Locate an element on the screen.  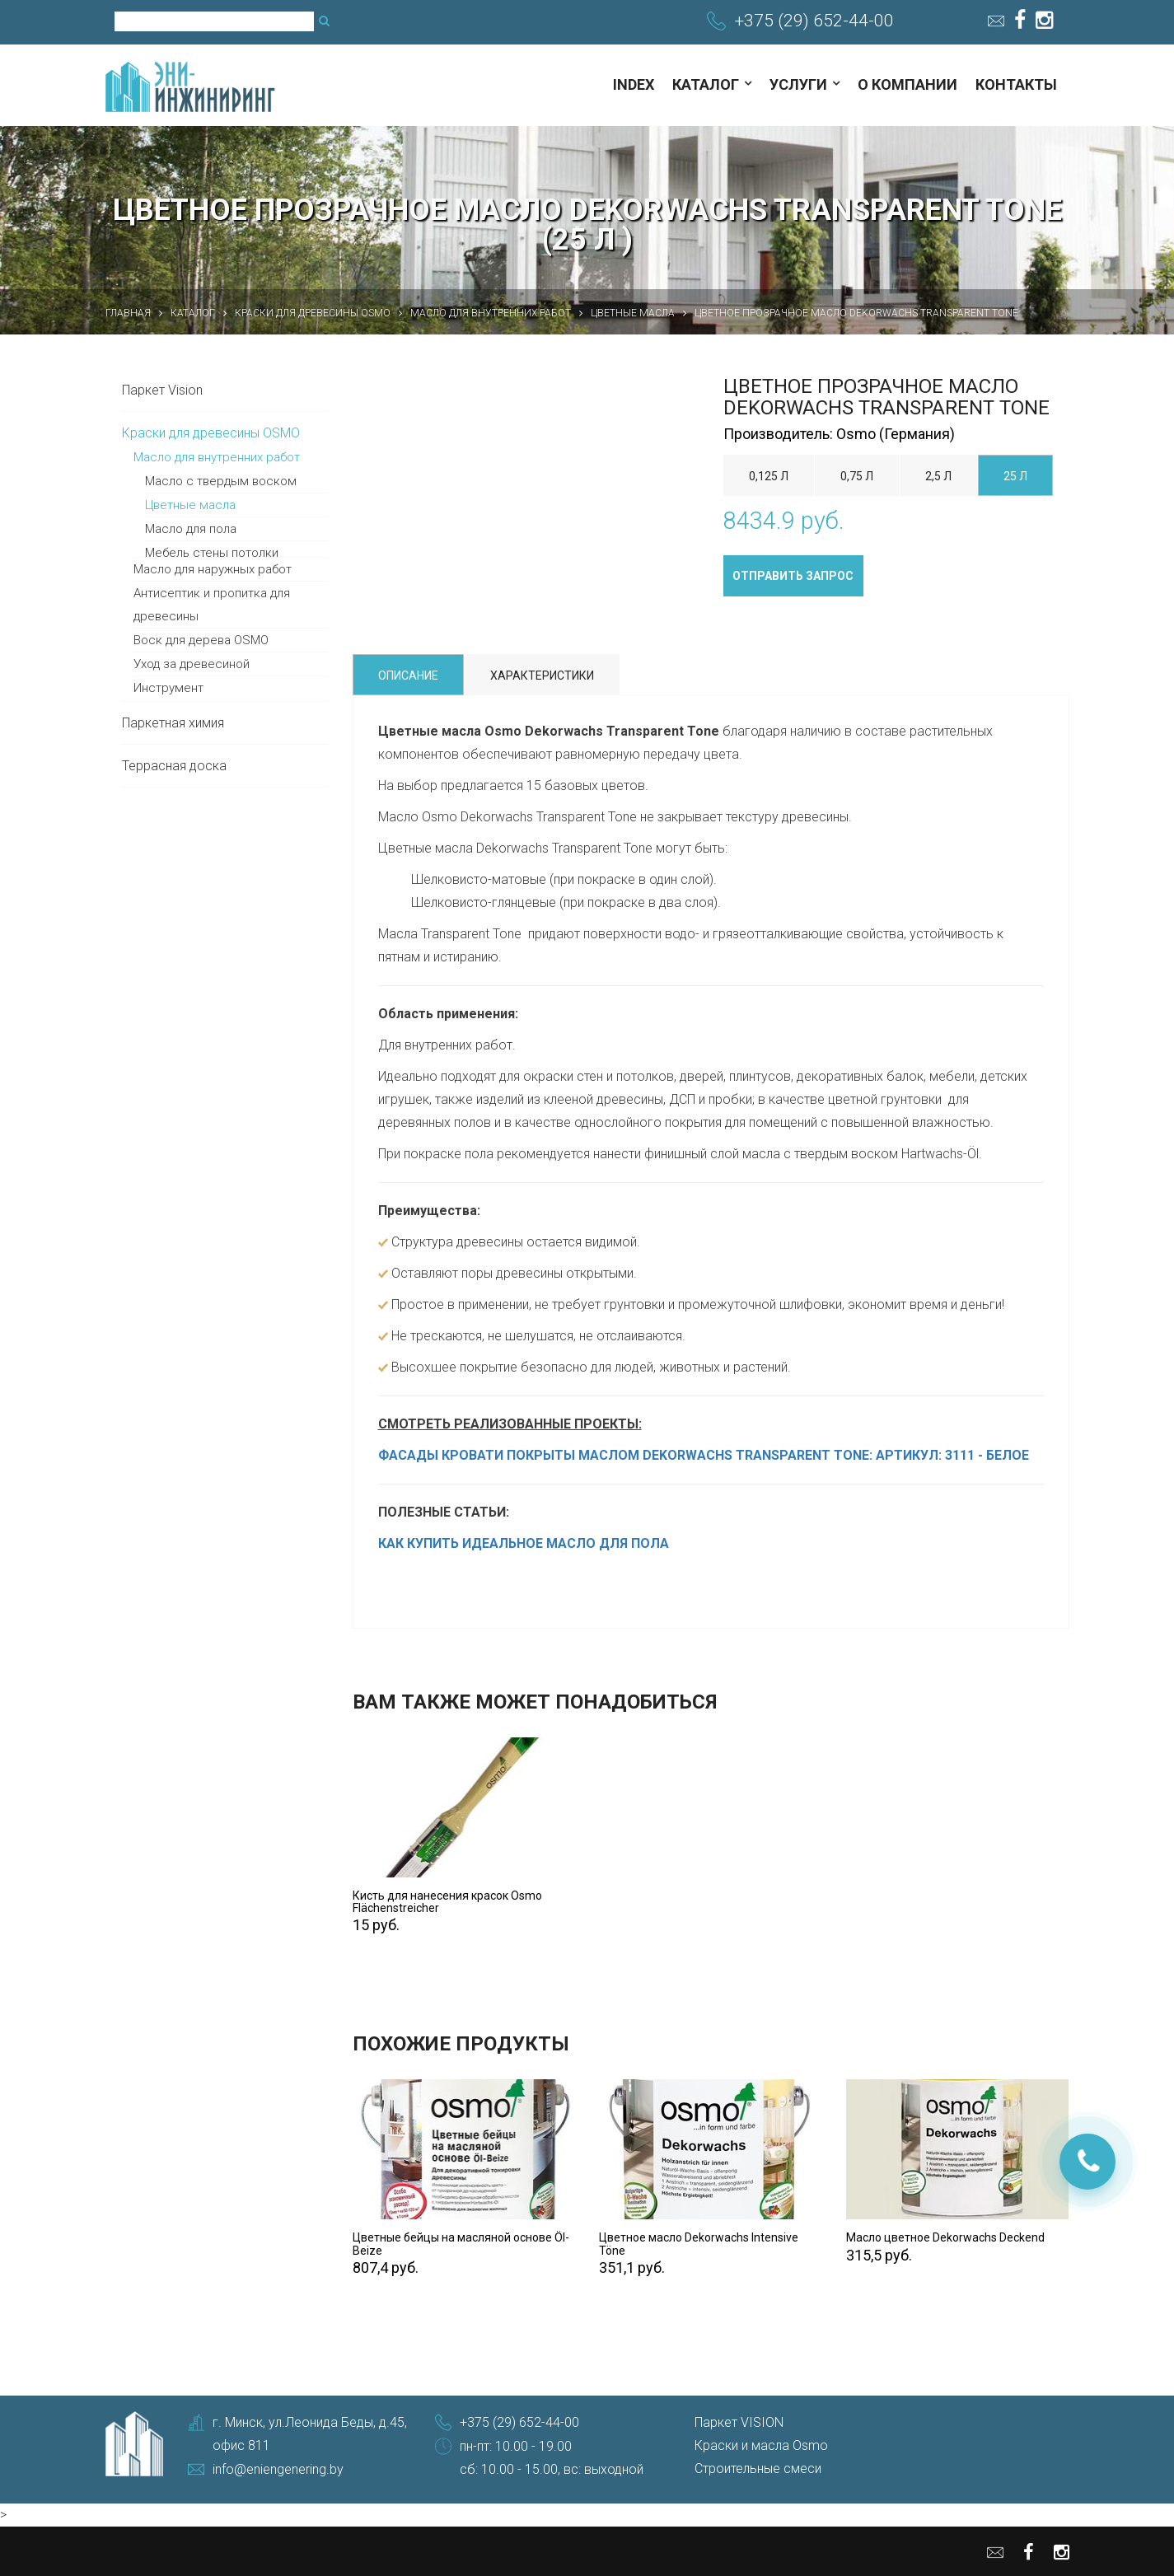
Масло для пола is located at coordinates (190, 528).